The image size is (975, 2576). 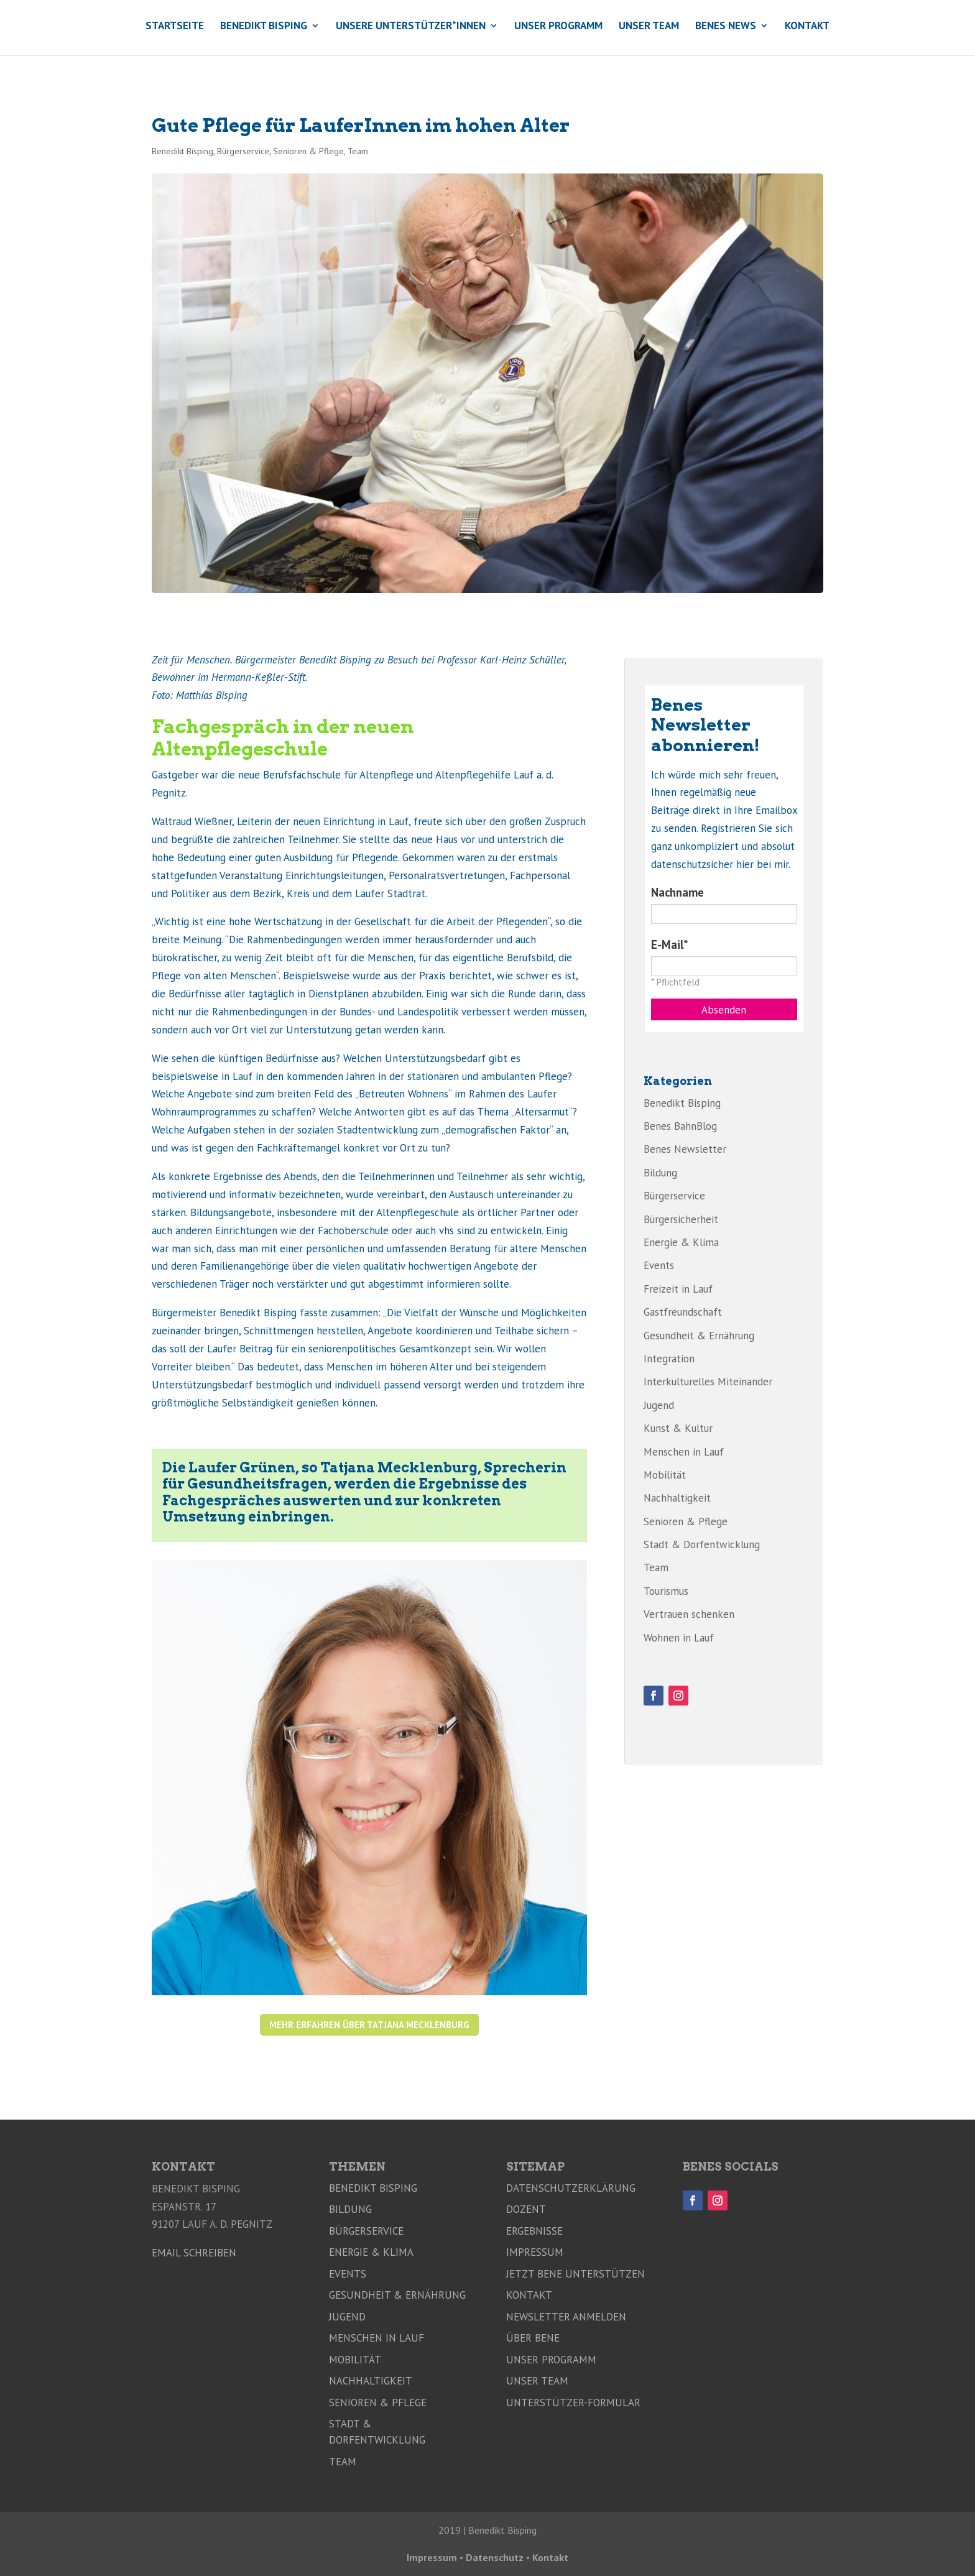 What do you see at coordinates (660, 1173) in the screenshot?
I see `Bildung` at bounding box center [660, 1173].